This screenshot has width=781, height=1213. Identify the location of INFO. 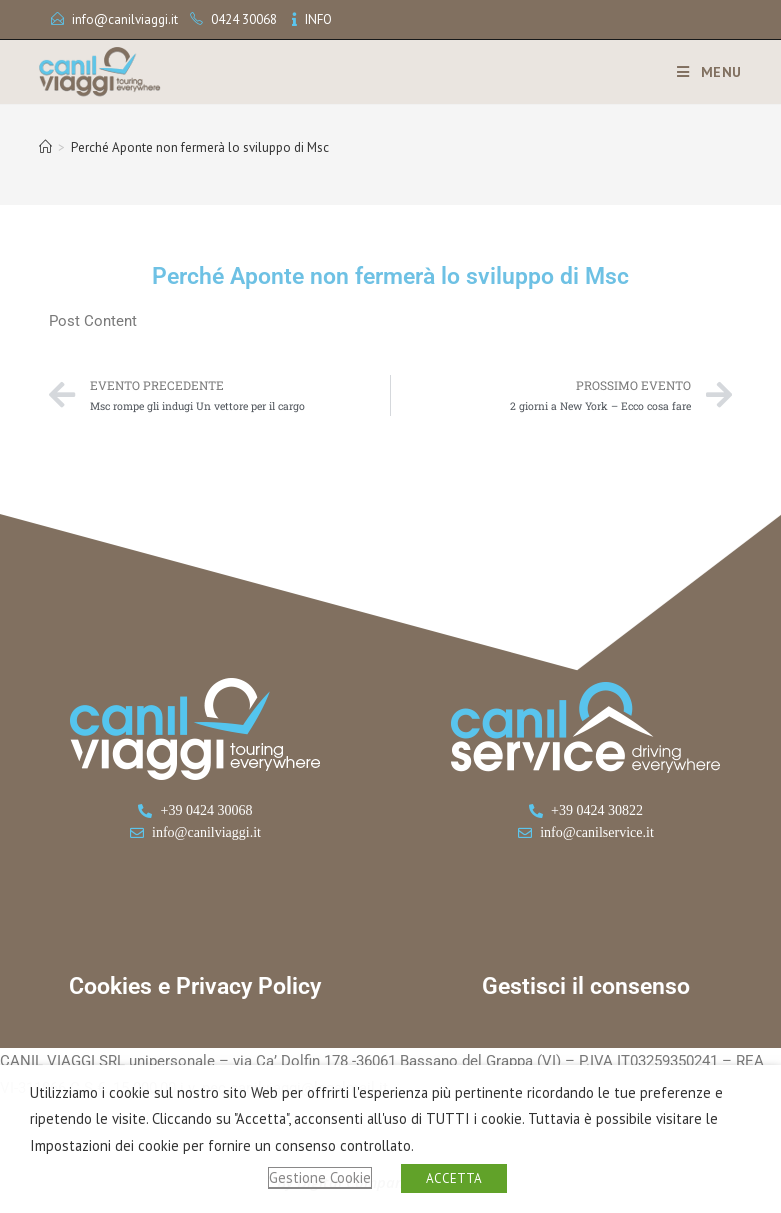
(318, 19).